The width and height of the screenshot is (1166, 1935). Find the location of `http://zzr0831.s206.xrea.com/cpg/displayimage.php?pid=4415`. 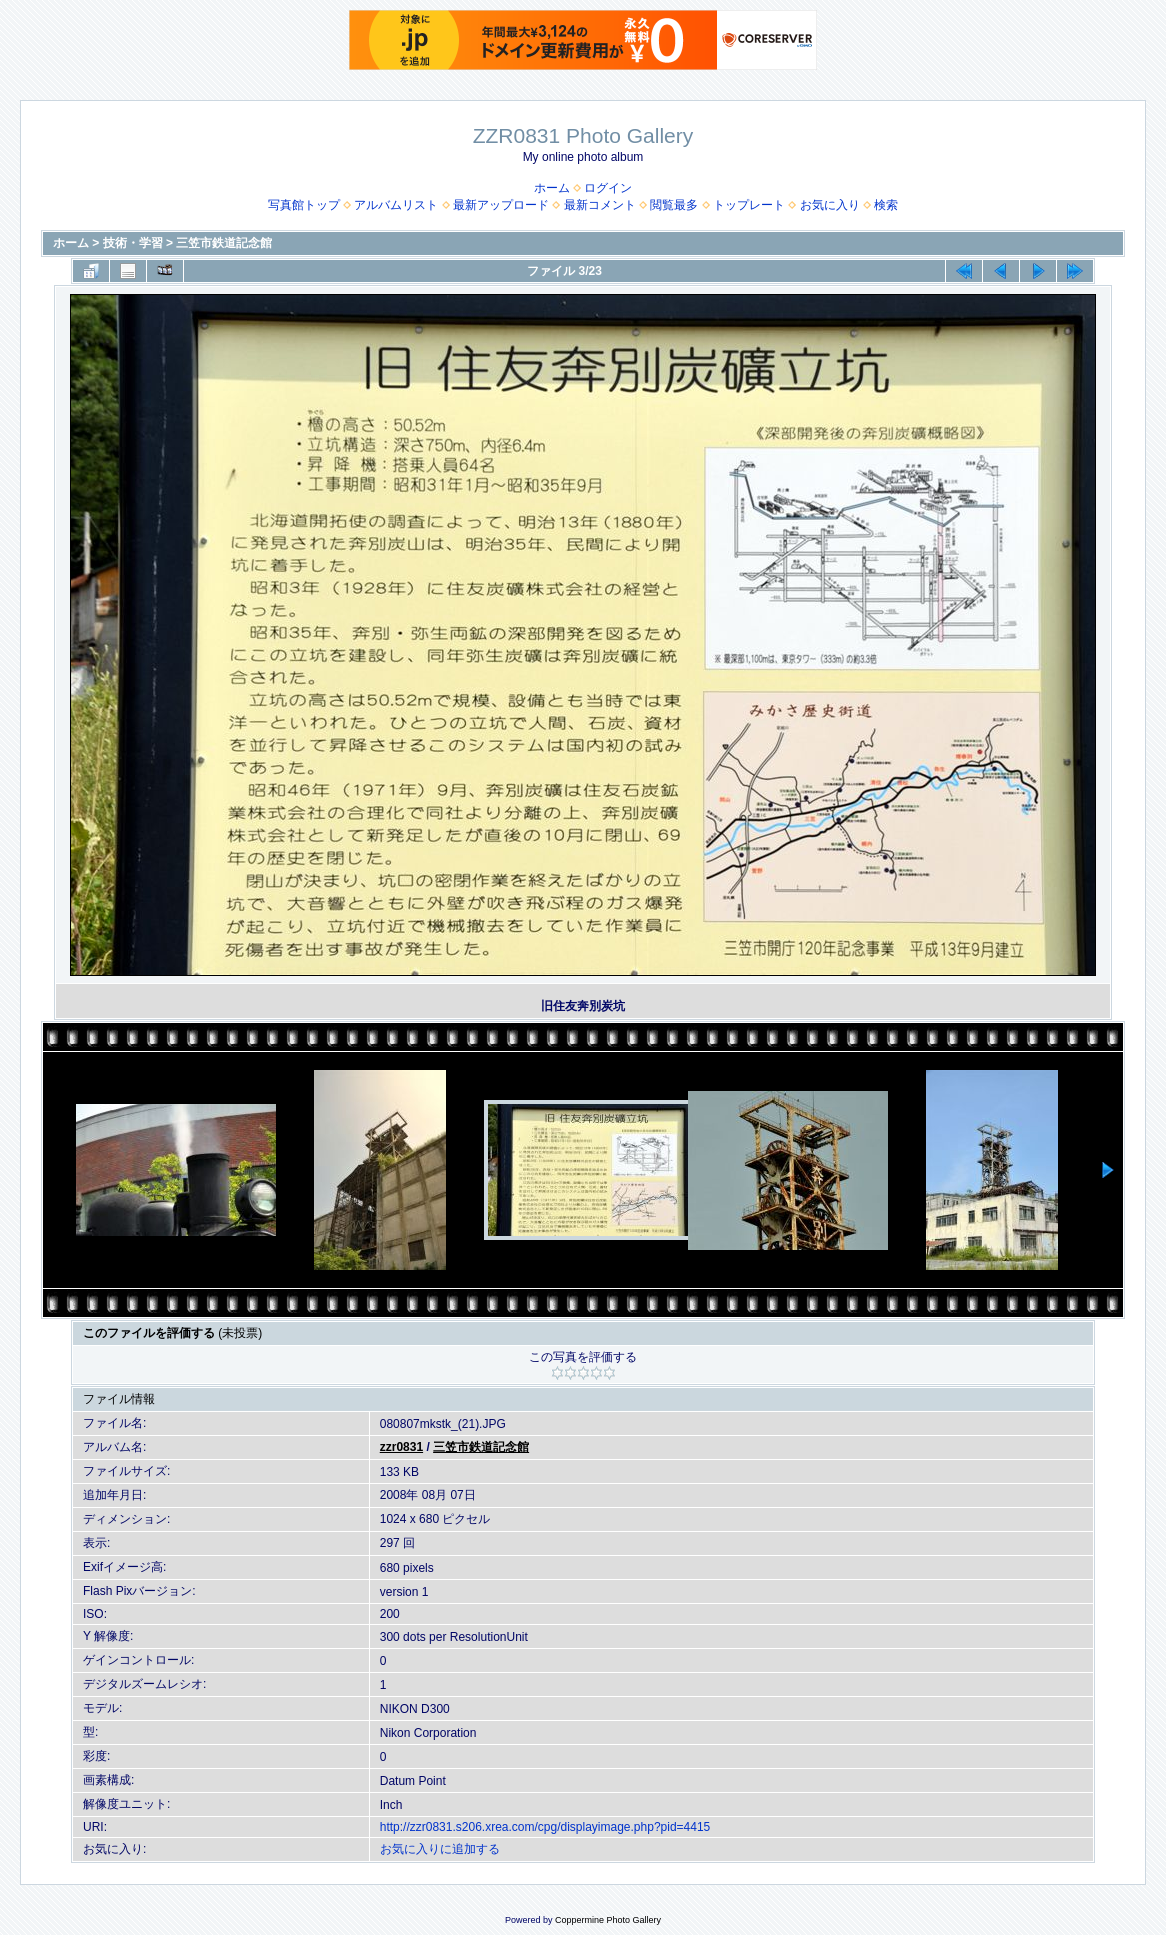

http://zzr0831.s206.xrea.com/cpg/displayimage.php?pid=4415 is located at coordinates (545, 1827).